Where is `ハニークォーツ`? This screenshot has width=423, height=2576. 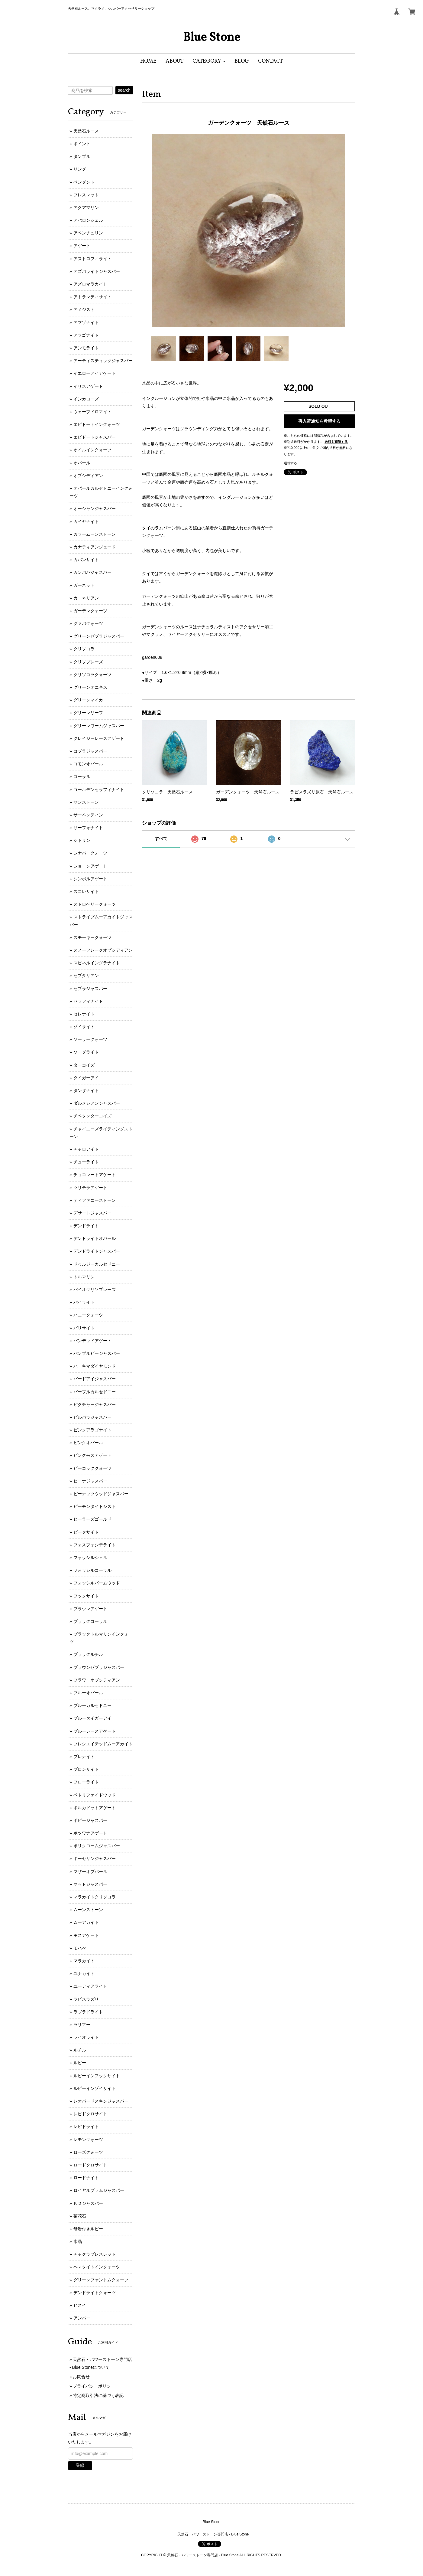 ハニークォーツ is located at coordinates (88, 1315).